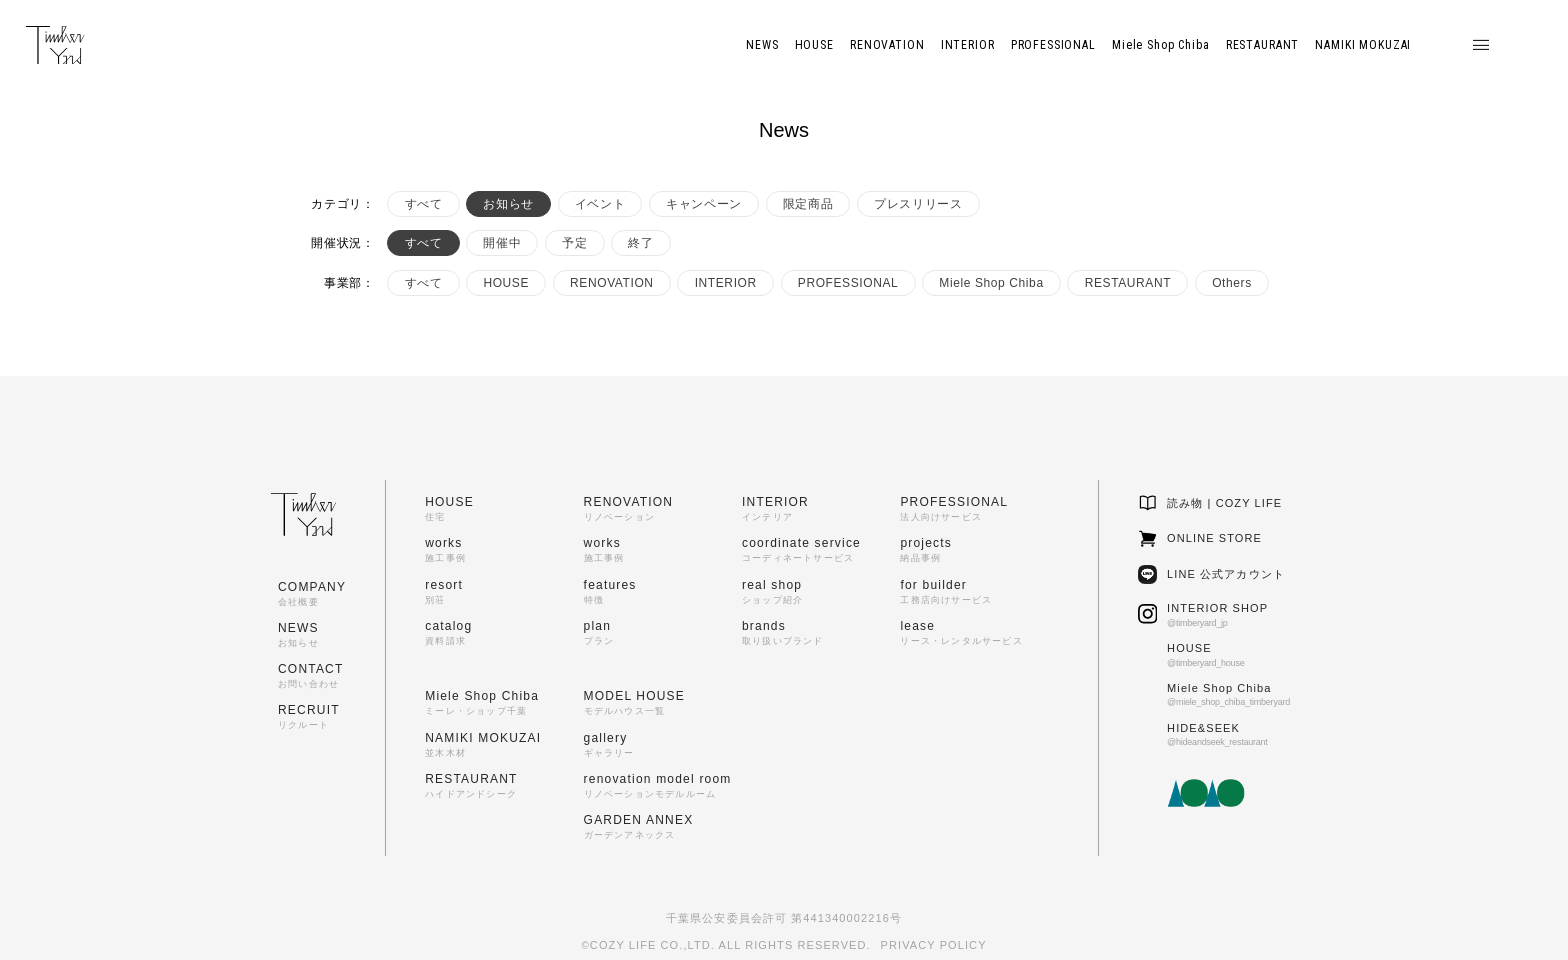  What do you see at coordinates (506, 283) in the screenshot?
I see `HOUSE` at bounding box center [506, 283].